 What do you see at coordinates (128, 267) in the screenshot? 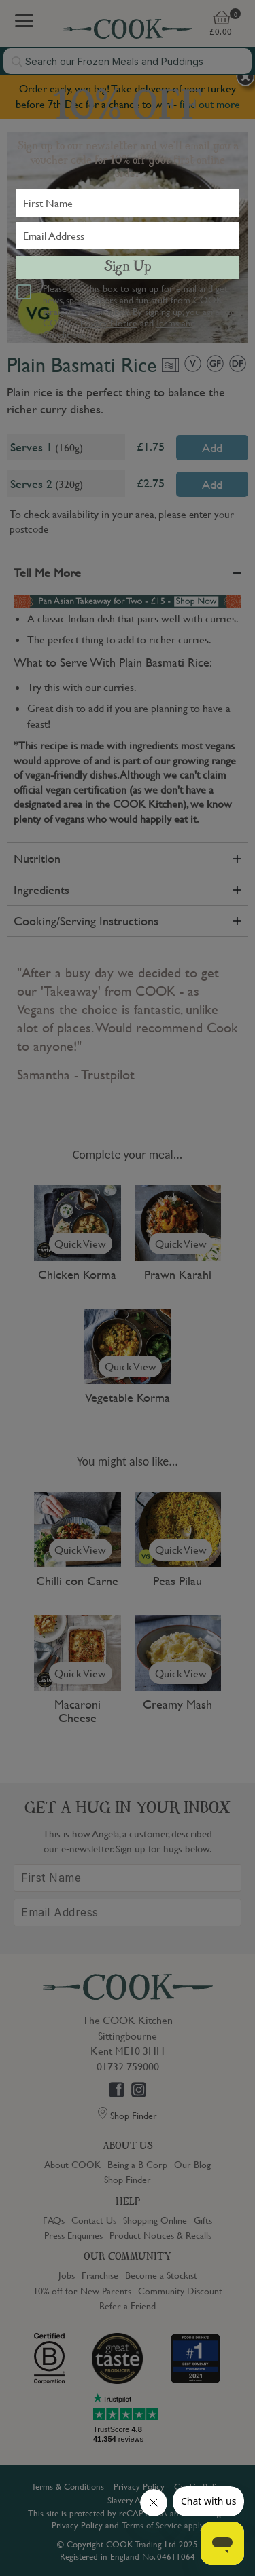
I see `Sign Up` at bounding box center [128, 267].